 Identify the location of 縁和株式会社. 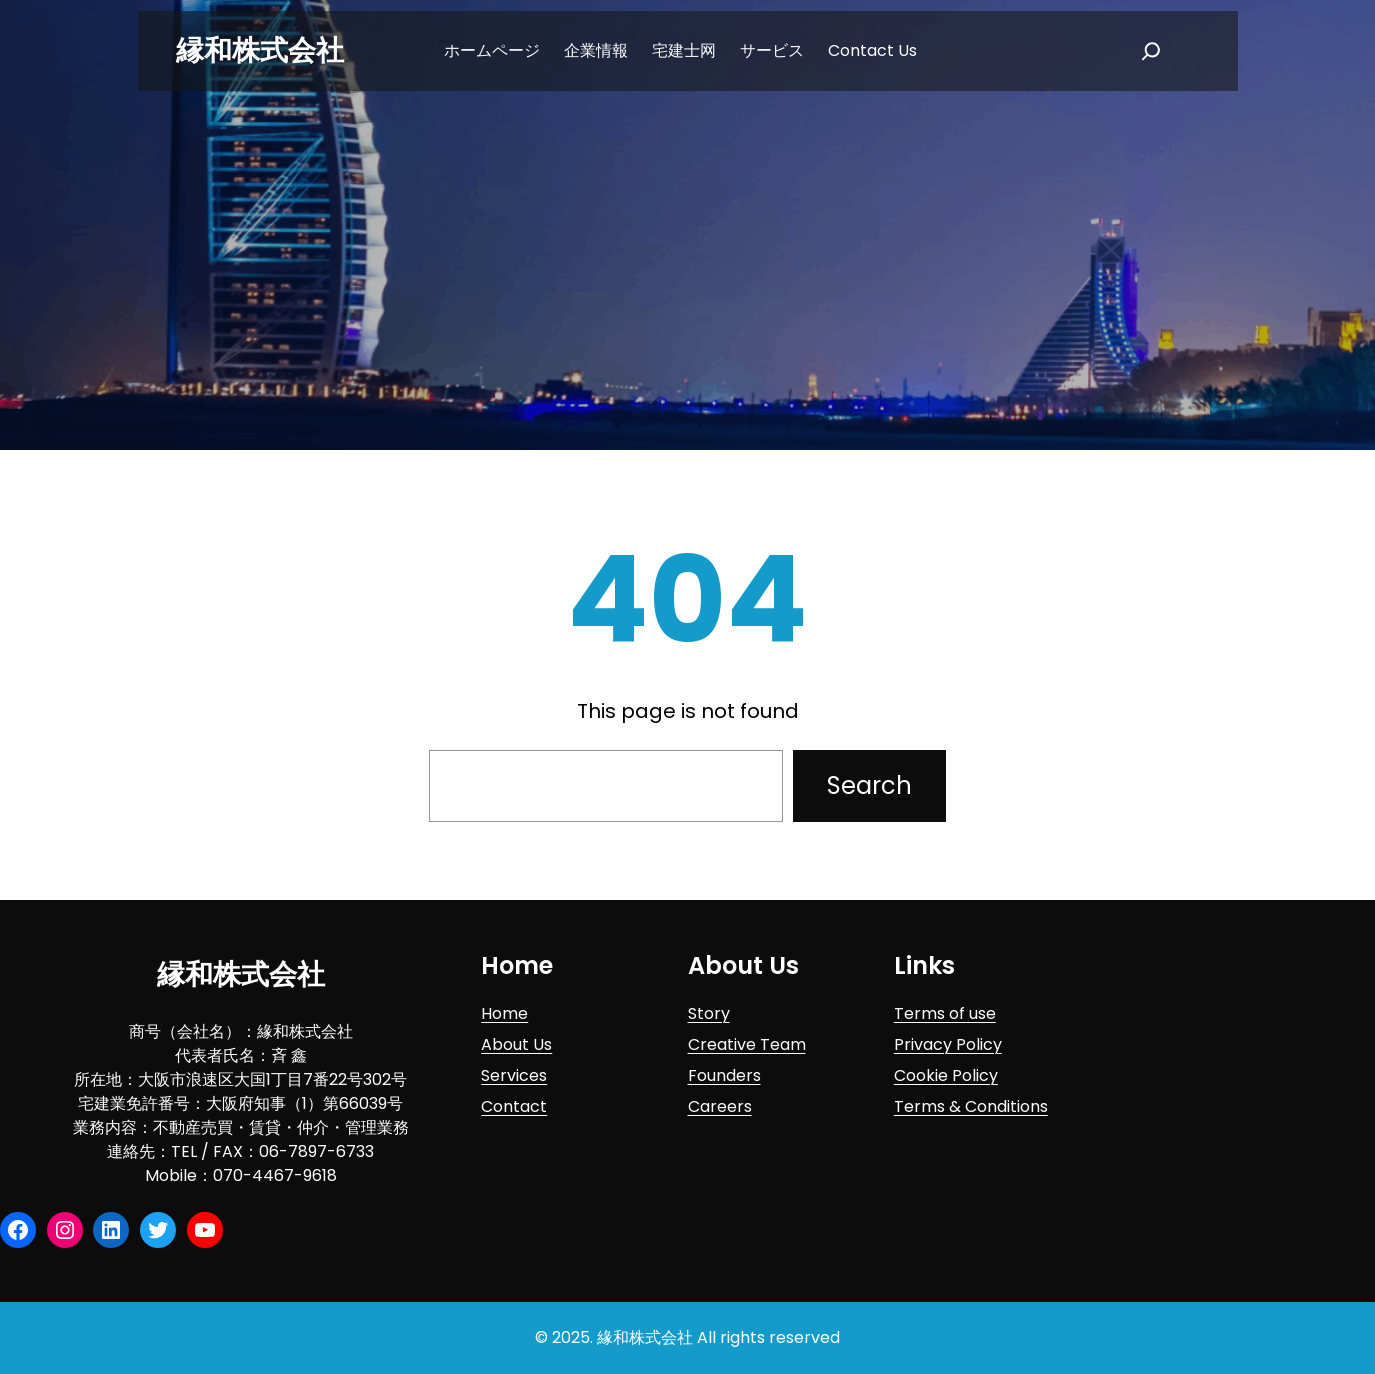
(260, 50).